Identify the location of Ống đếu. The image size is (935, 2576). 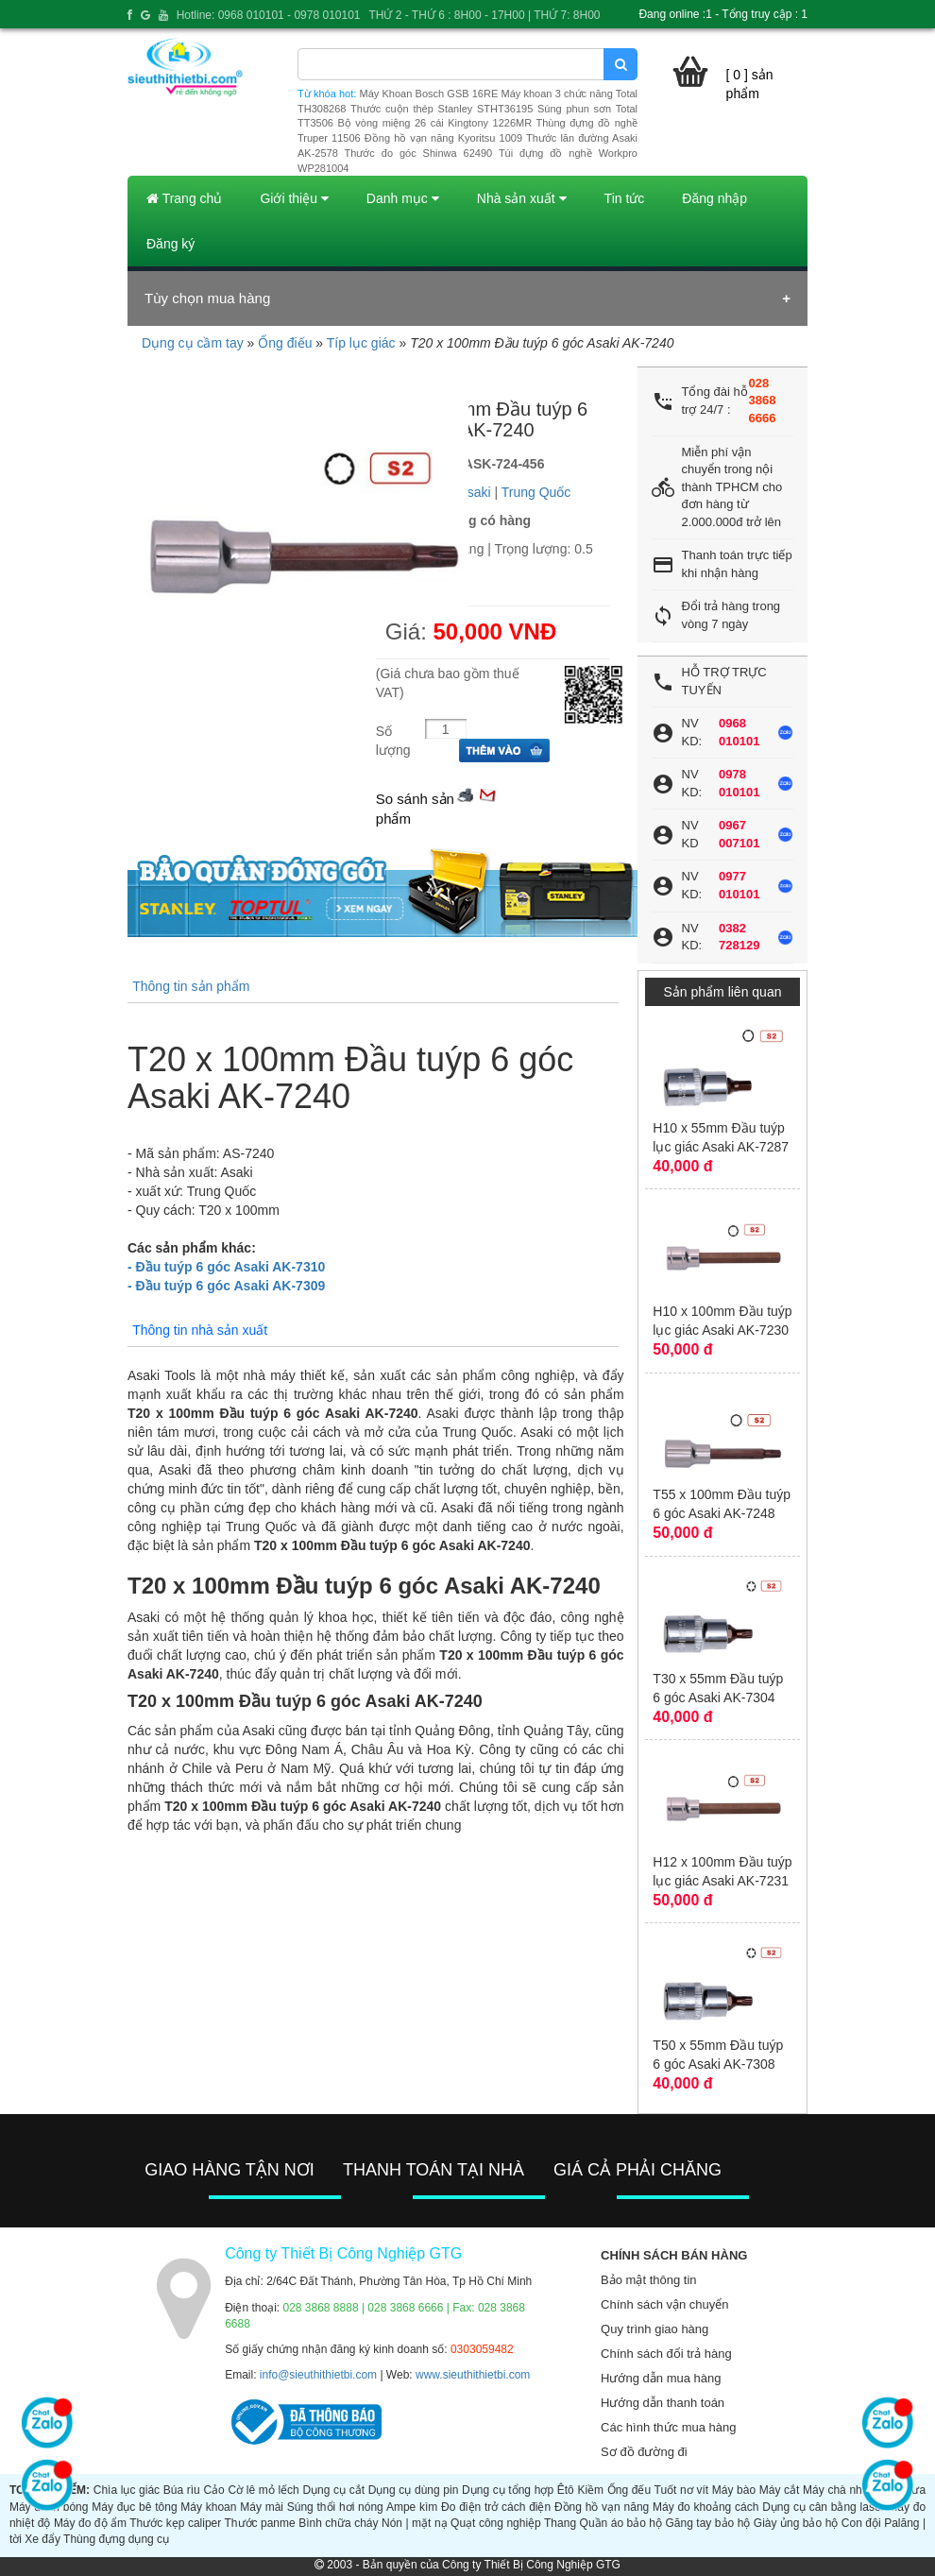
(629, 2490).